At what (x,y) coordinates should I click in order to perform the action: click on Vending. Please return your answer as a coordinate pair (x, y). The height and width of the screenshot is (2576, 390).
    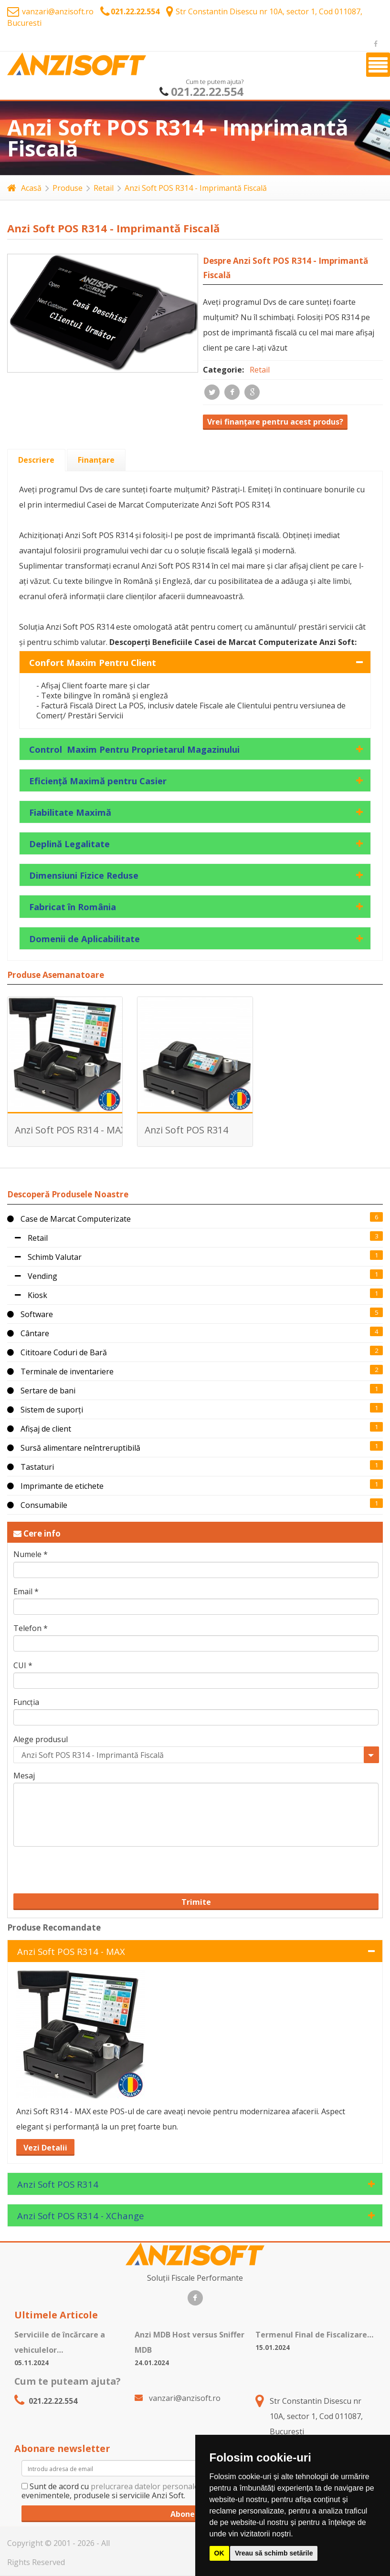
    Looking at the image, I should click on (32, 1276).